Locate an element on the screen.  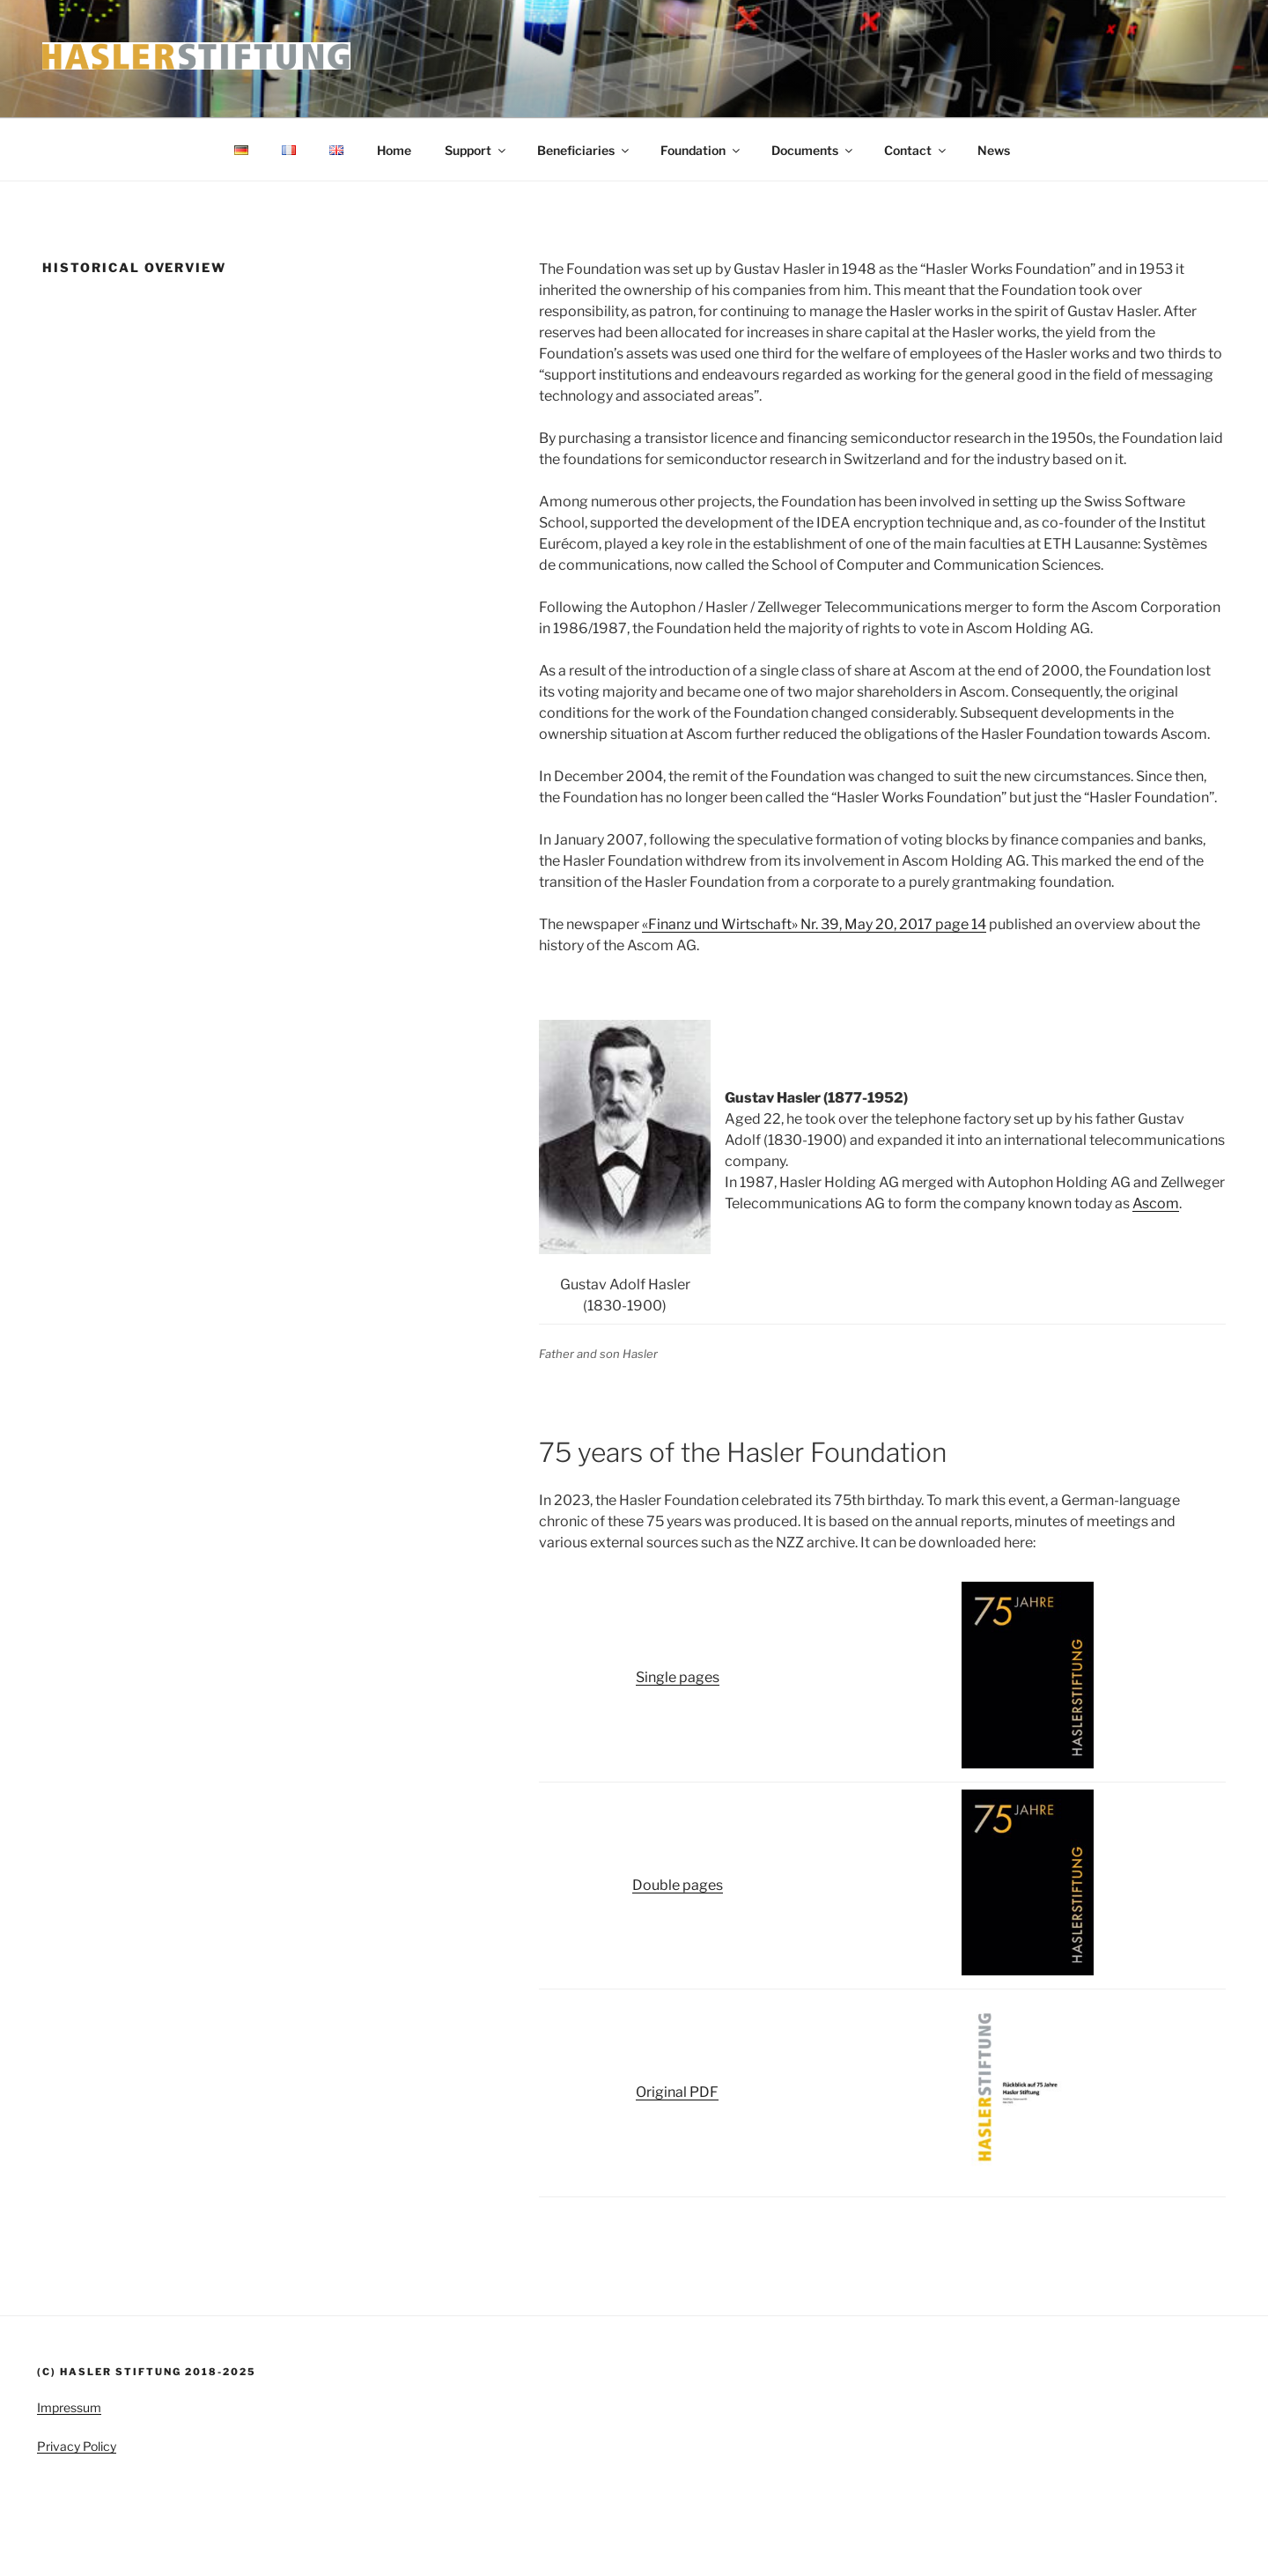
Ascom is located at coordinates (1155, 1203).